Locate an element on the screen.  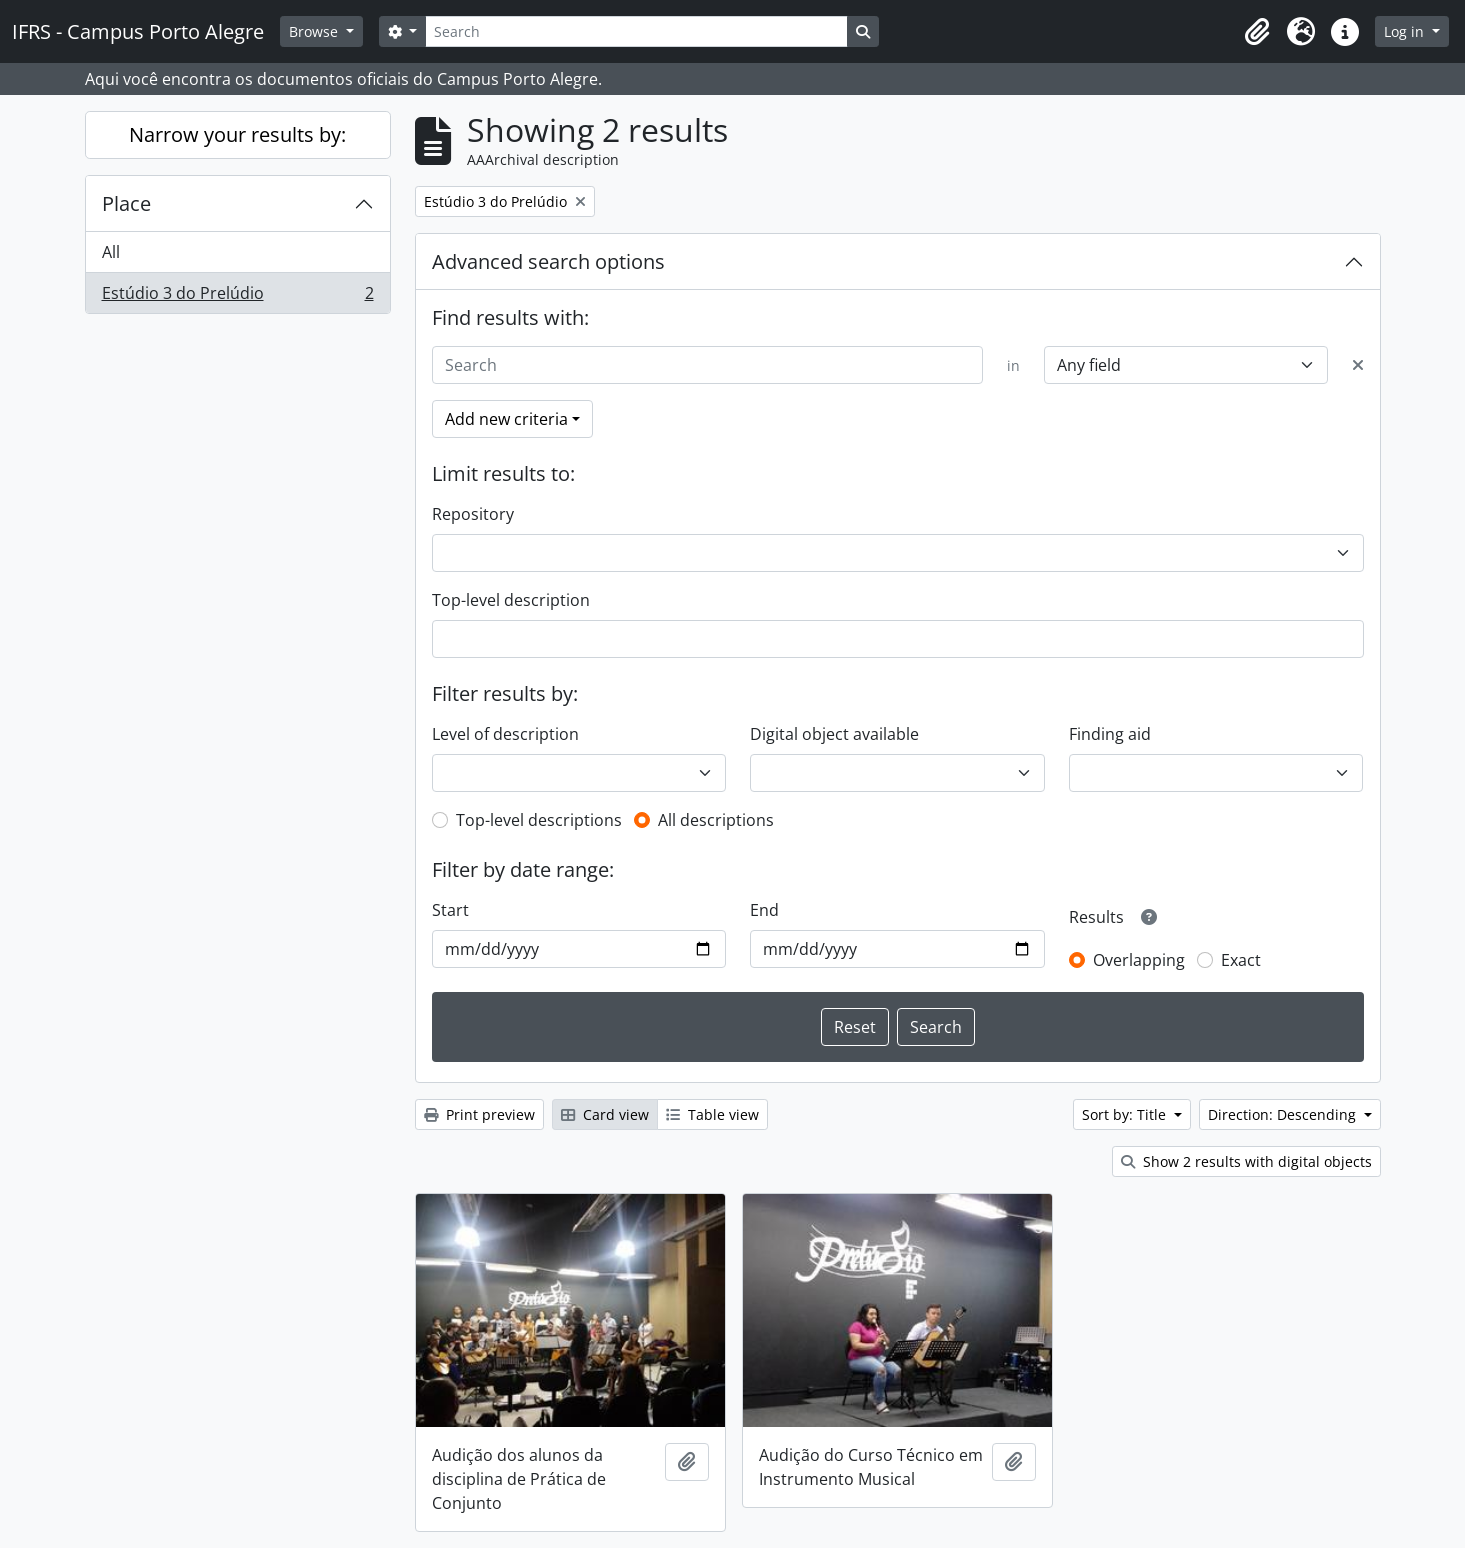
Table view is located at coordinates (712, 1114).